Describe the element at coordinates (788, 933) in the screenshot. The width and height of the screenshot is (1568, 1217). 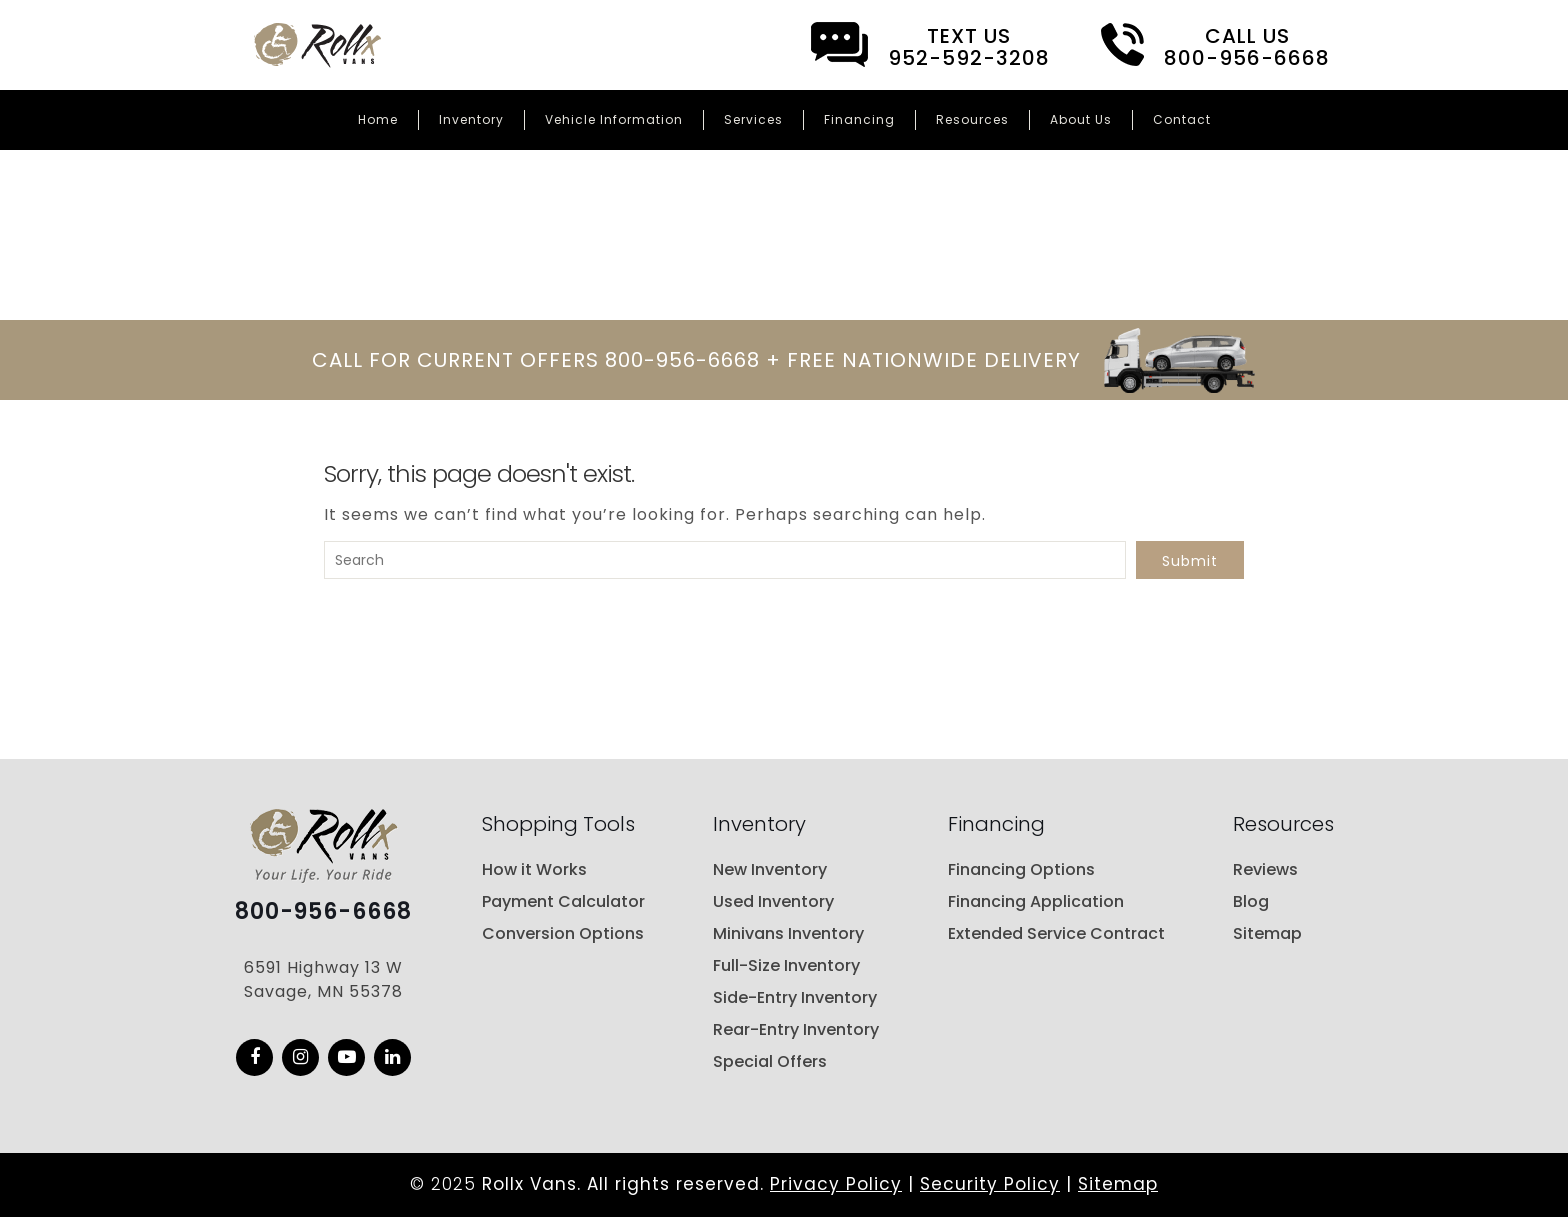
I see `Minivans Inventory` at that location.